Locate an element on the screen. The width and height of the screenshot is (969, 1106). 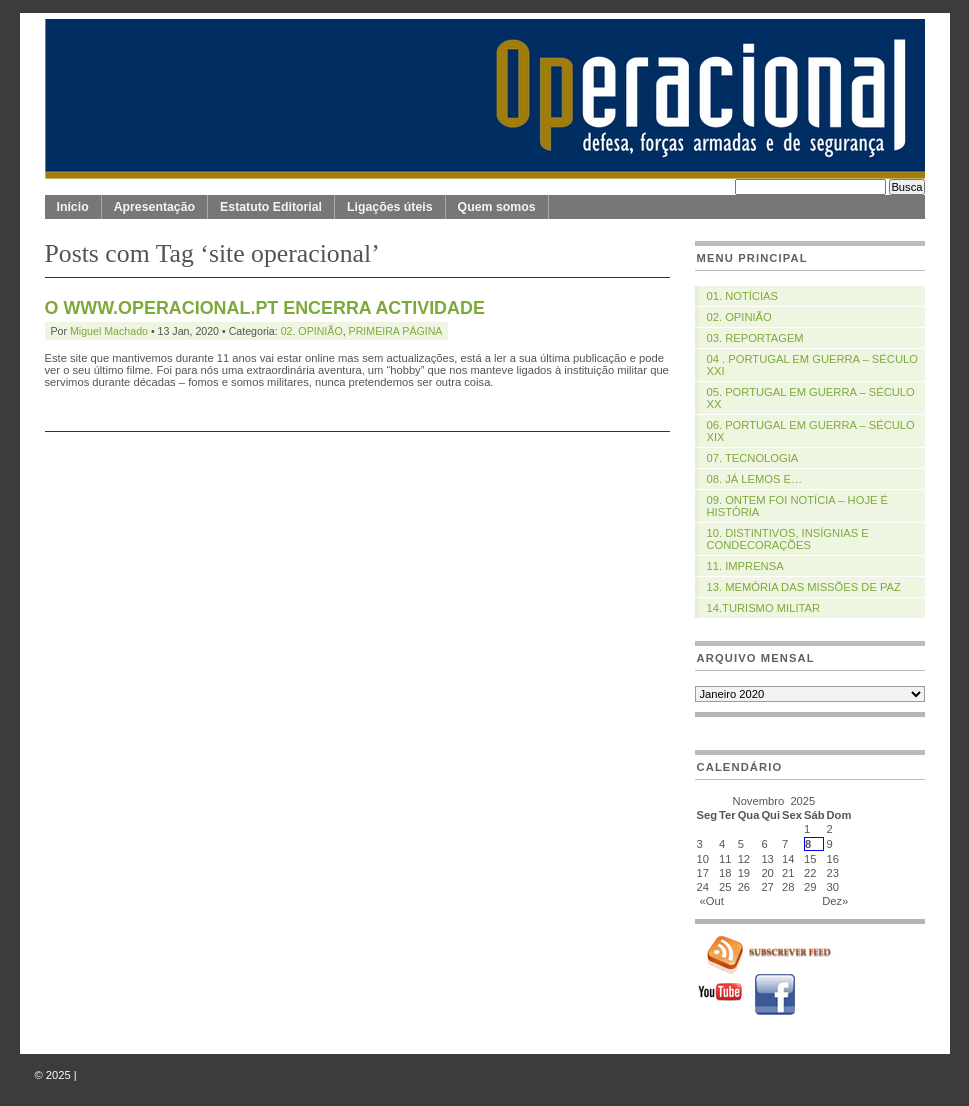
14.TURISMO MILITAR is located at coordinates (764, 608).